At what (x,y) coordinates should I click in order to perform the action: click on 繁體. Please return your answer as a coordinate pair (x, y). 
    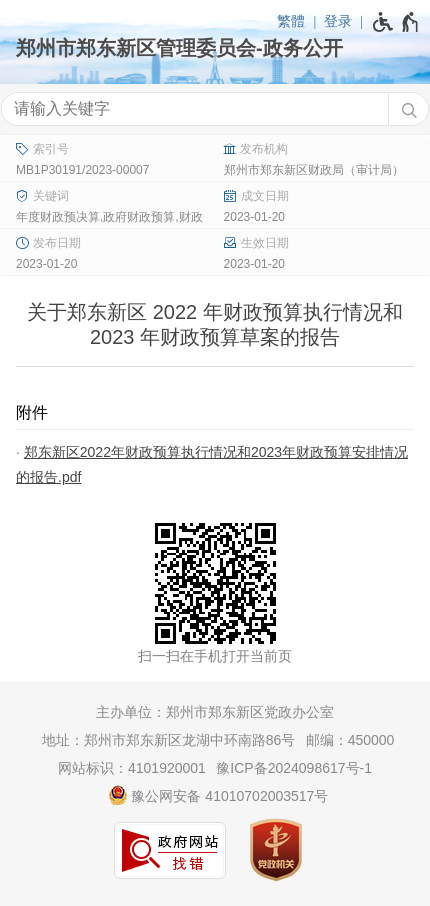
    Looking at the image, I should click on (291, 21).